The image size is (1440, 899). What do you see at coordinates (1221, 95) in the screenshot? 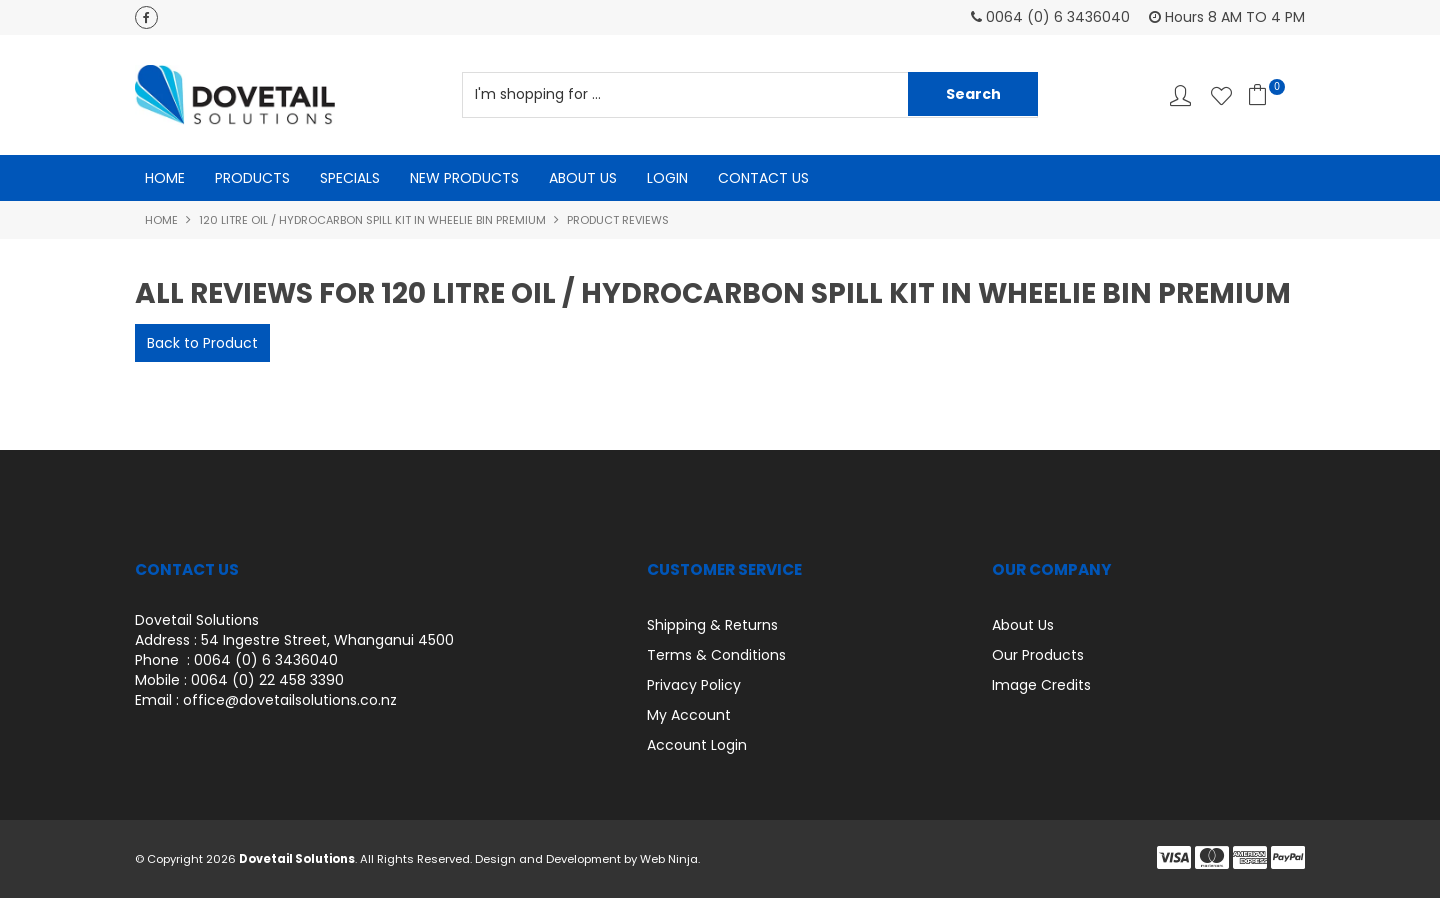
I see `Favourites` at bounding box center [1221, 95].